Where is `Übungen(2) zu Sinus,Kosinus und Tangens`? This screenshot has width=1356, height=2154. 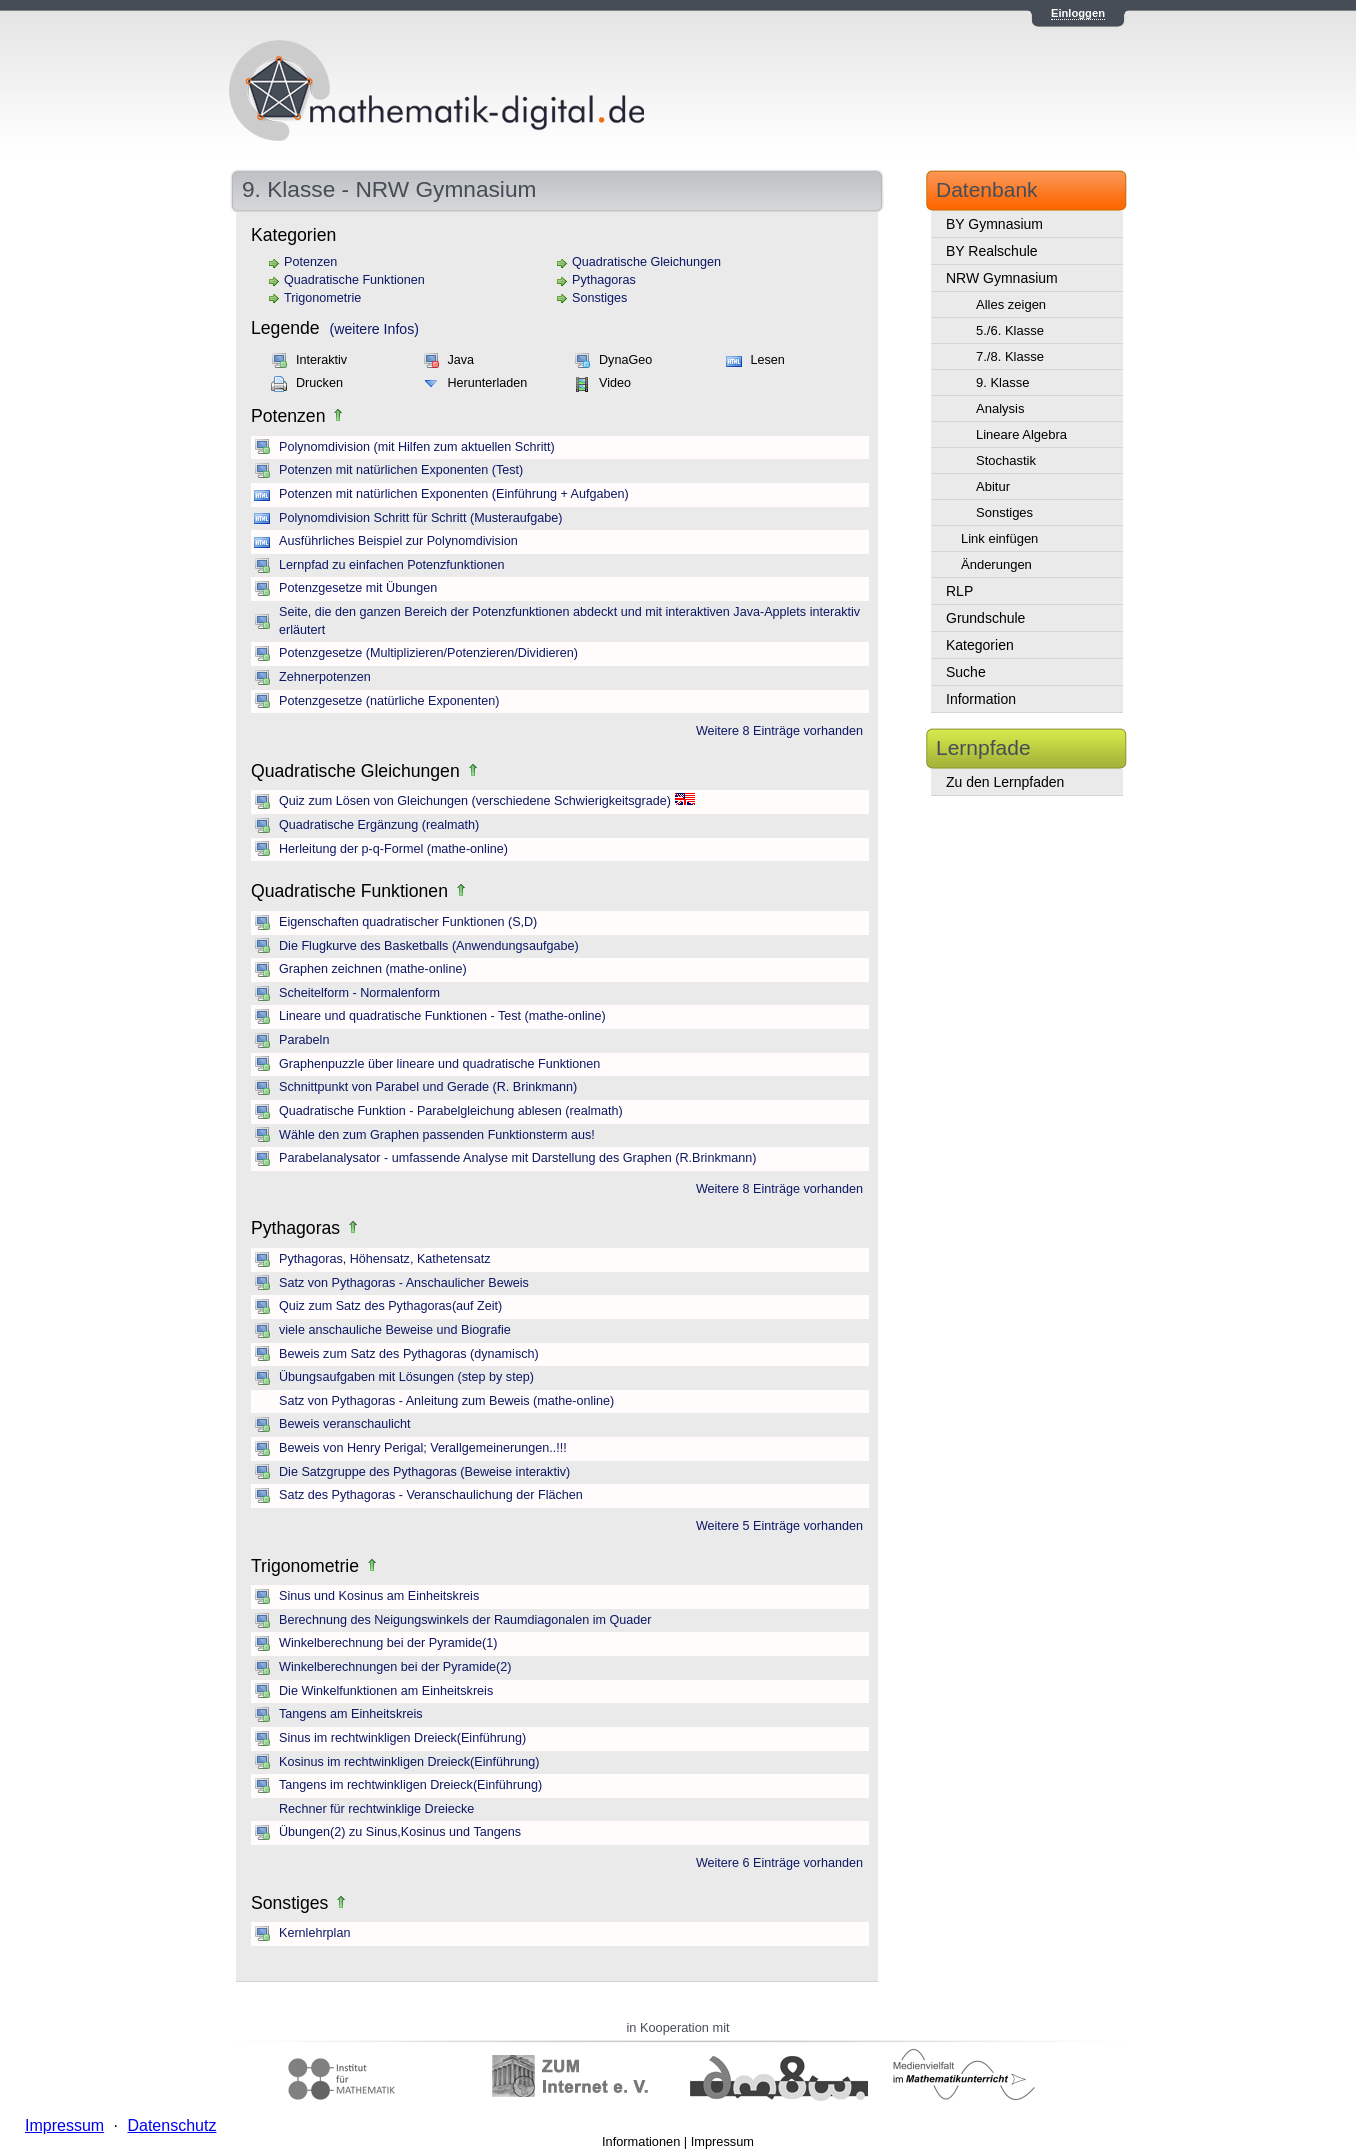
Übungen(2) zu Sinus,Kosinus und Tangens is located at coordinates (400, 1832).